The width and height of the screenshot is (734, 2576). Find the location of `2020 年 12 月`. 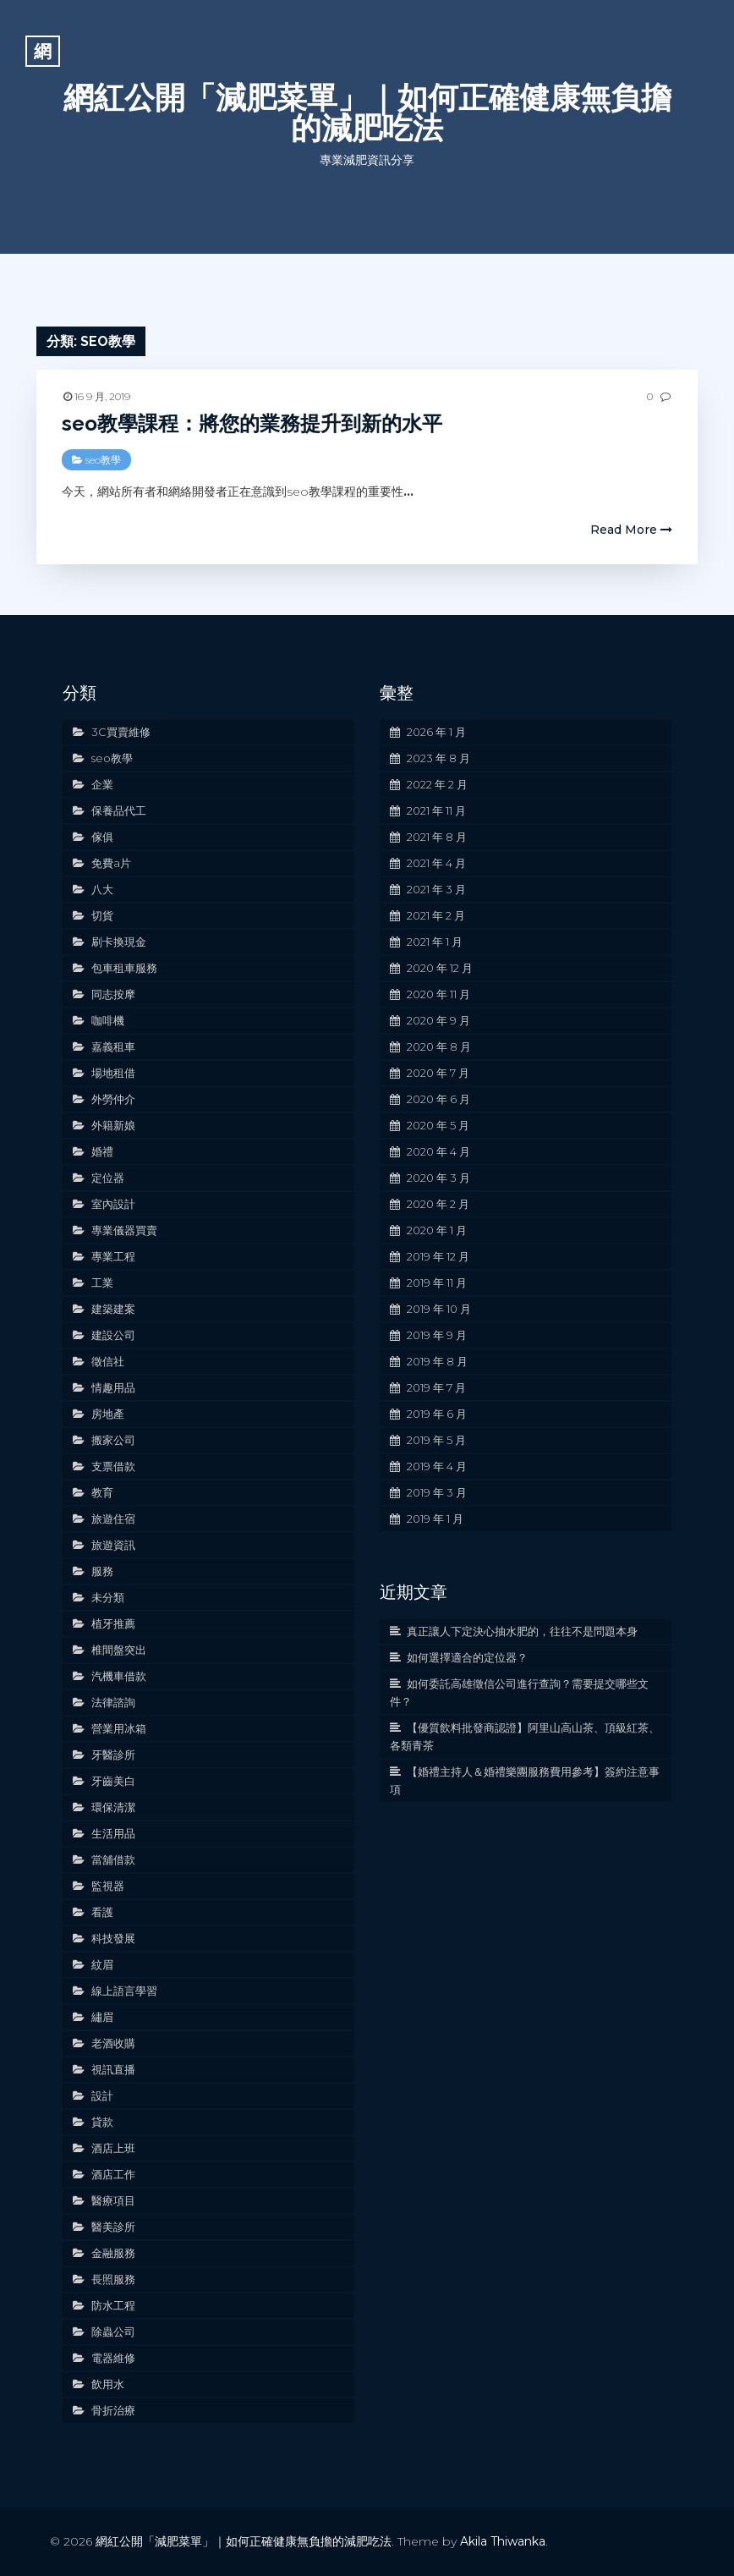

2020 年 12 月 is located at coordinates (440, 968).